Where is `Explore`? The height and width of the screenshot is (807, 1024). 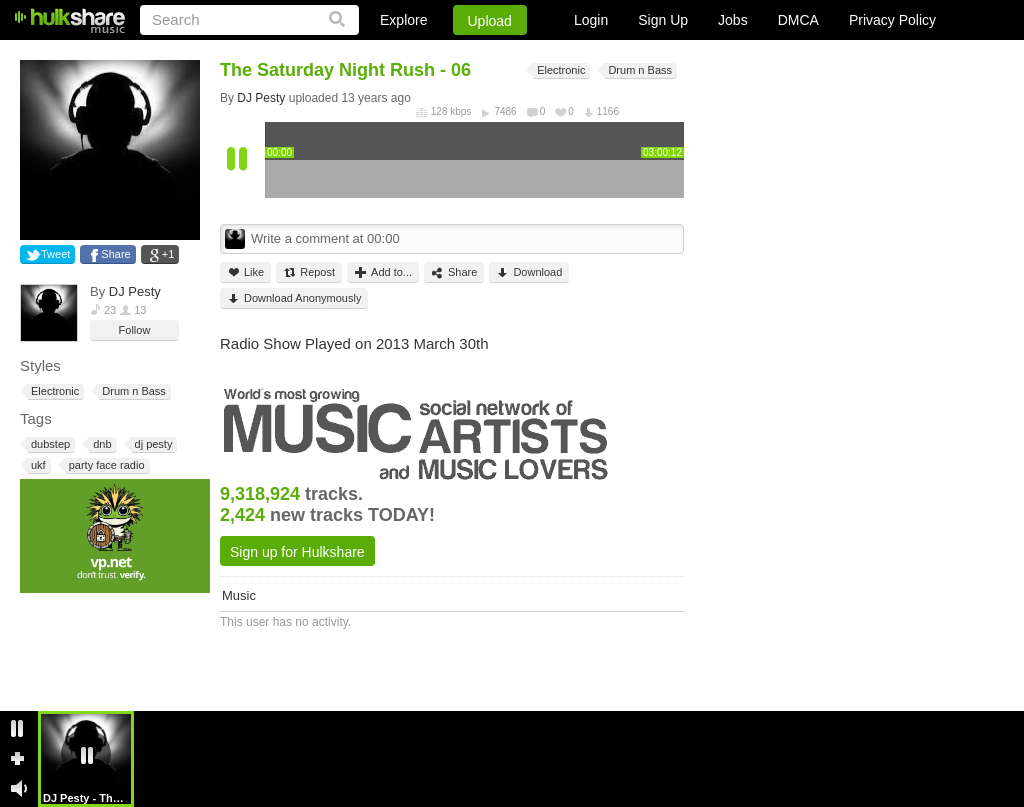
Explore is located at coordinates (403, 20).